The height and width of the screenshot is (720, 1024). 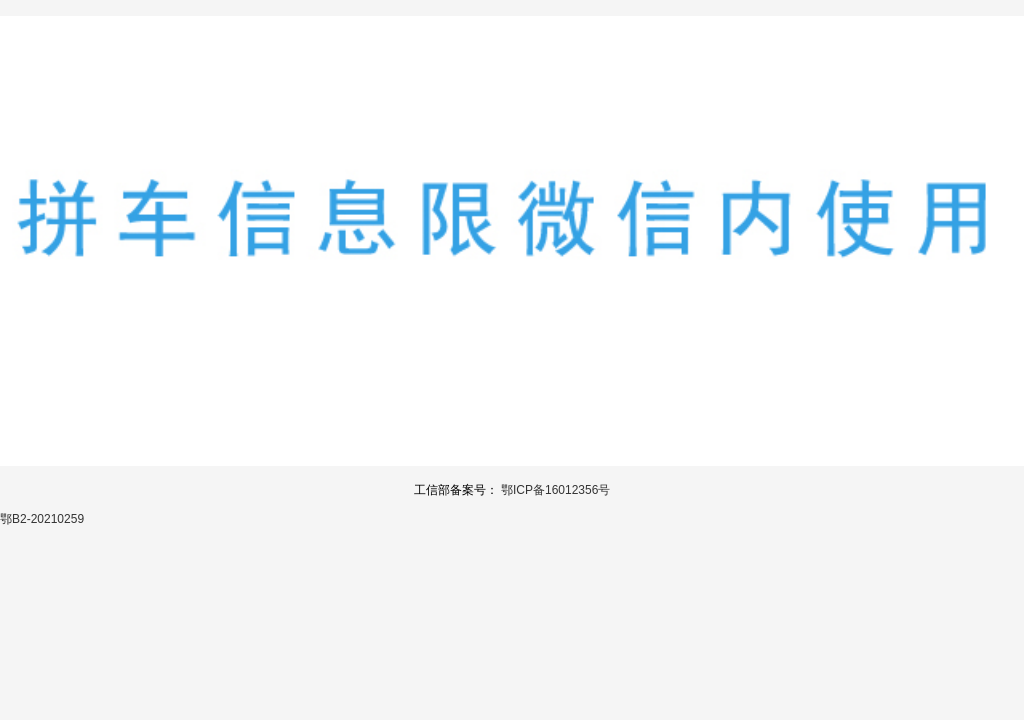 I want to click on 鄂B2-20210259, so click(x=42, y=519).